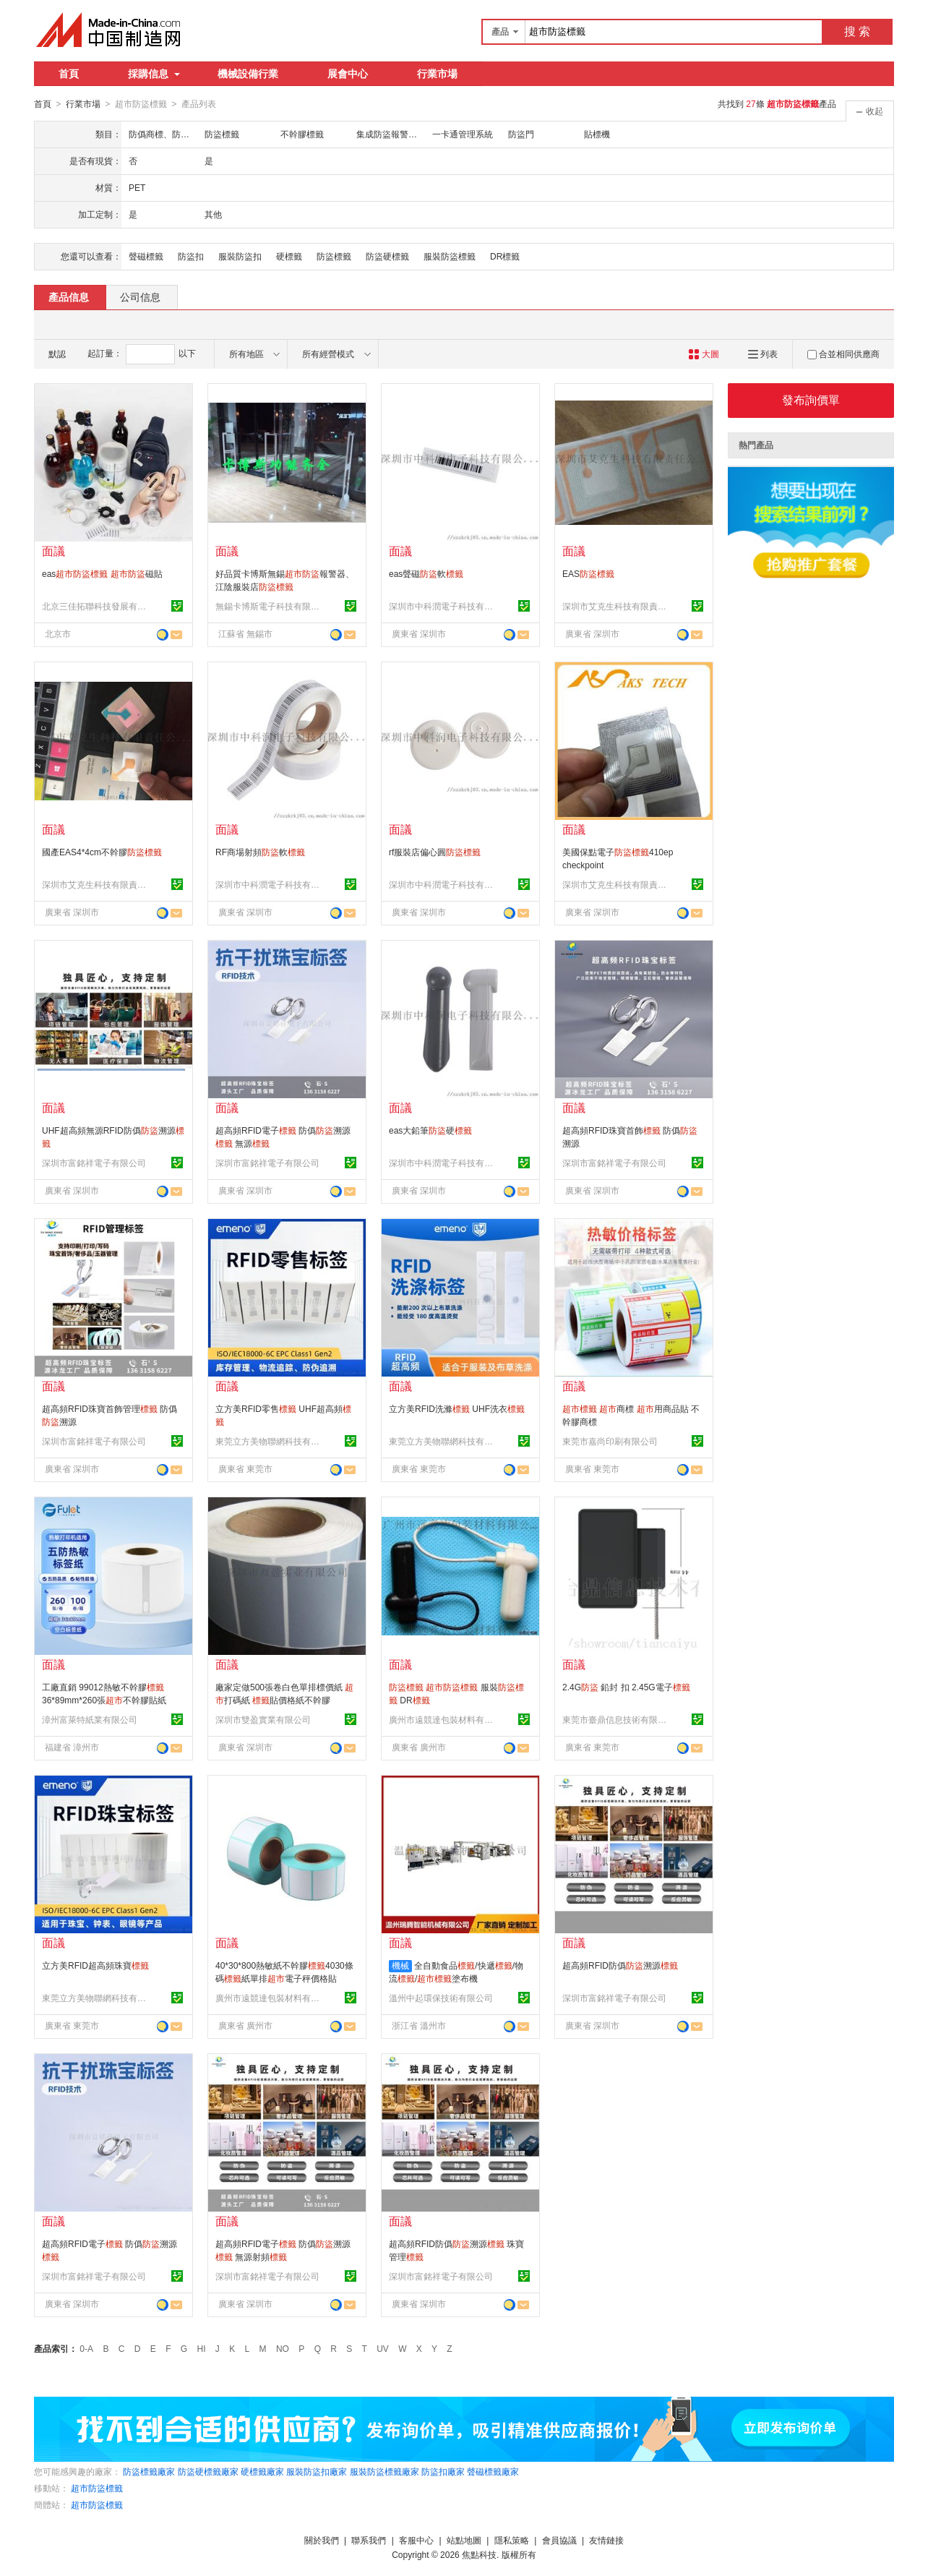 This screenshot has height=2576, width=928. What do you see at coordinates (240, 256) in the screenshot?
I see `服裝防盜扣` at bounding box center [240, 256].